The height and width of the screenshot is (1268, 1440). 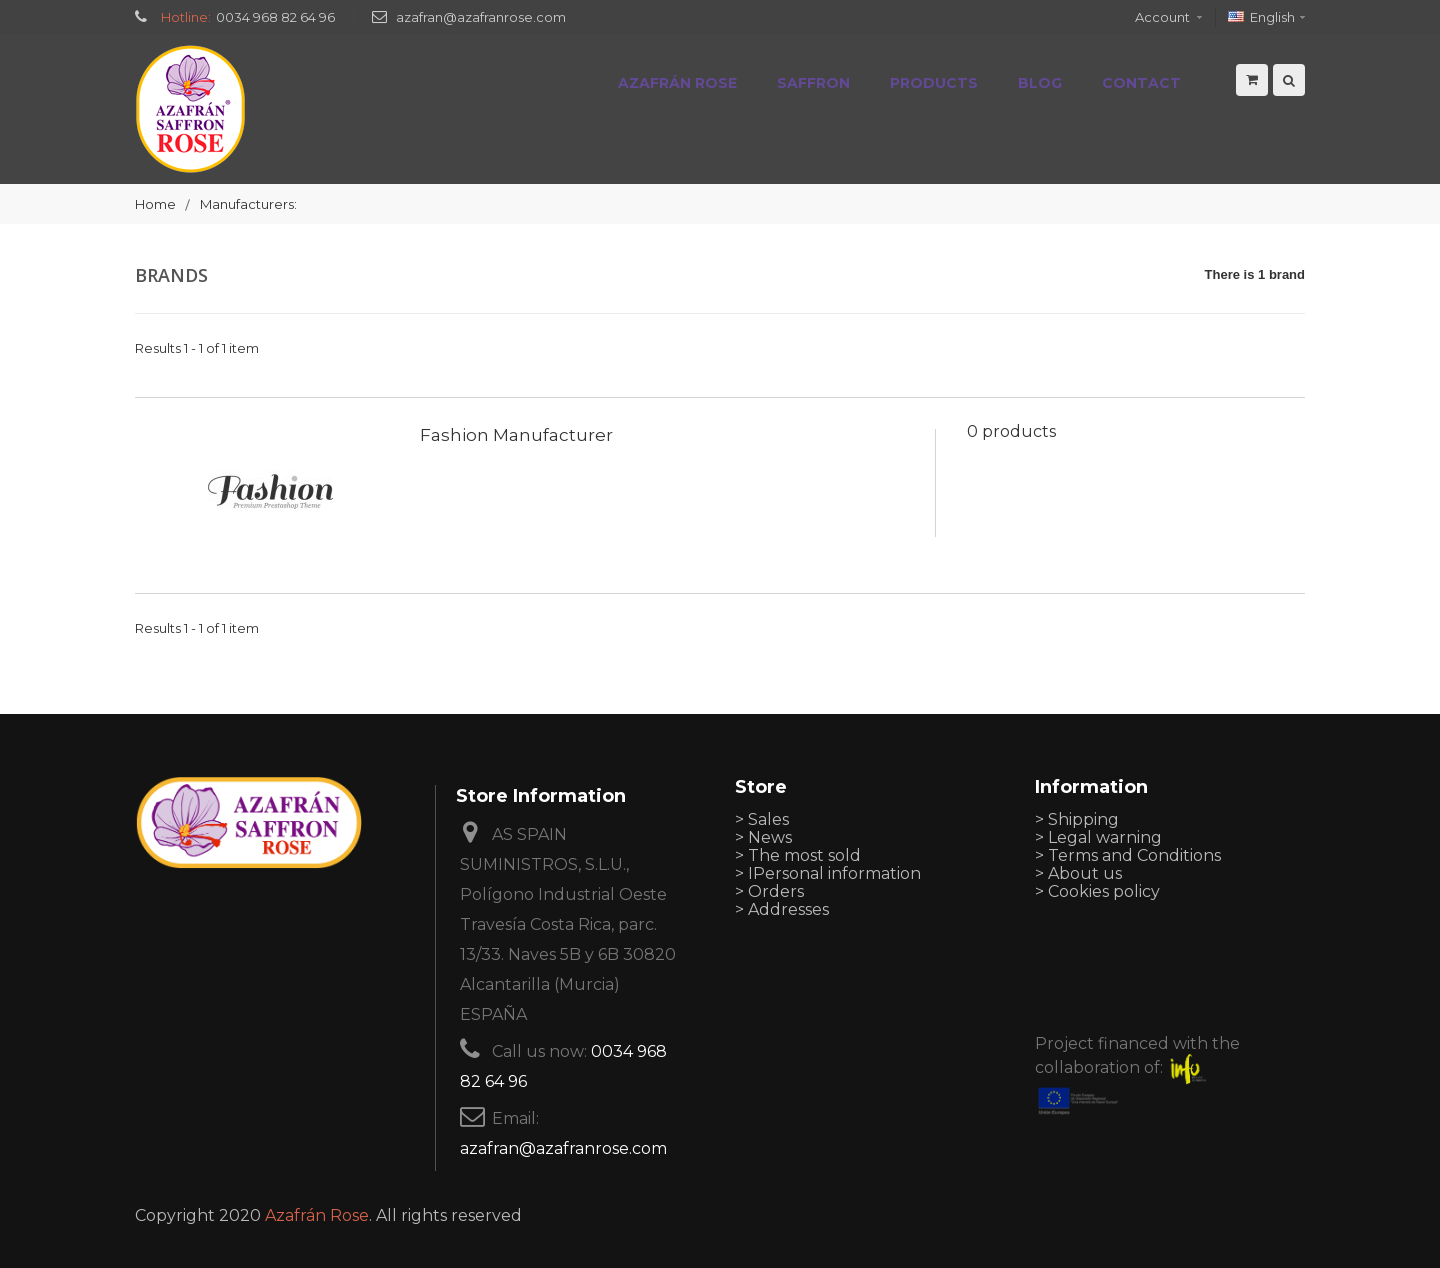 What do you see at coordinates (1077, 819) in the screenshot?
I see `> Shipping` at bounding box center [1077, 819].